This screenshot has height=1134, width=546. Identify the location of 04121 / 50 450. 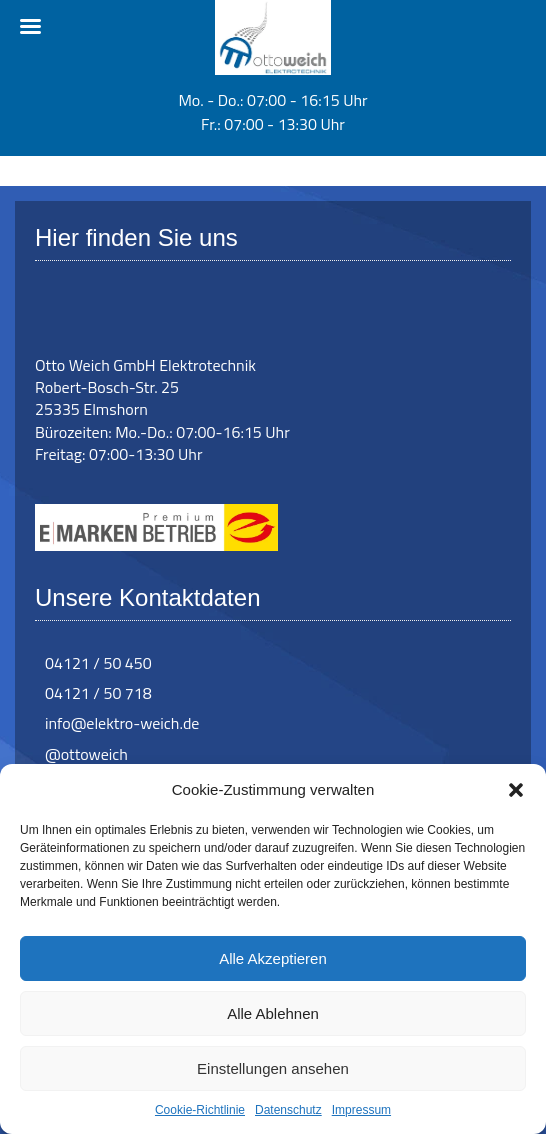
(98, 663).